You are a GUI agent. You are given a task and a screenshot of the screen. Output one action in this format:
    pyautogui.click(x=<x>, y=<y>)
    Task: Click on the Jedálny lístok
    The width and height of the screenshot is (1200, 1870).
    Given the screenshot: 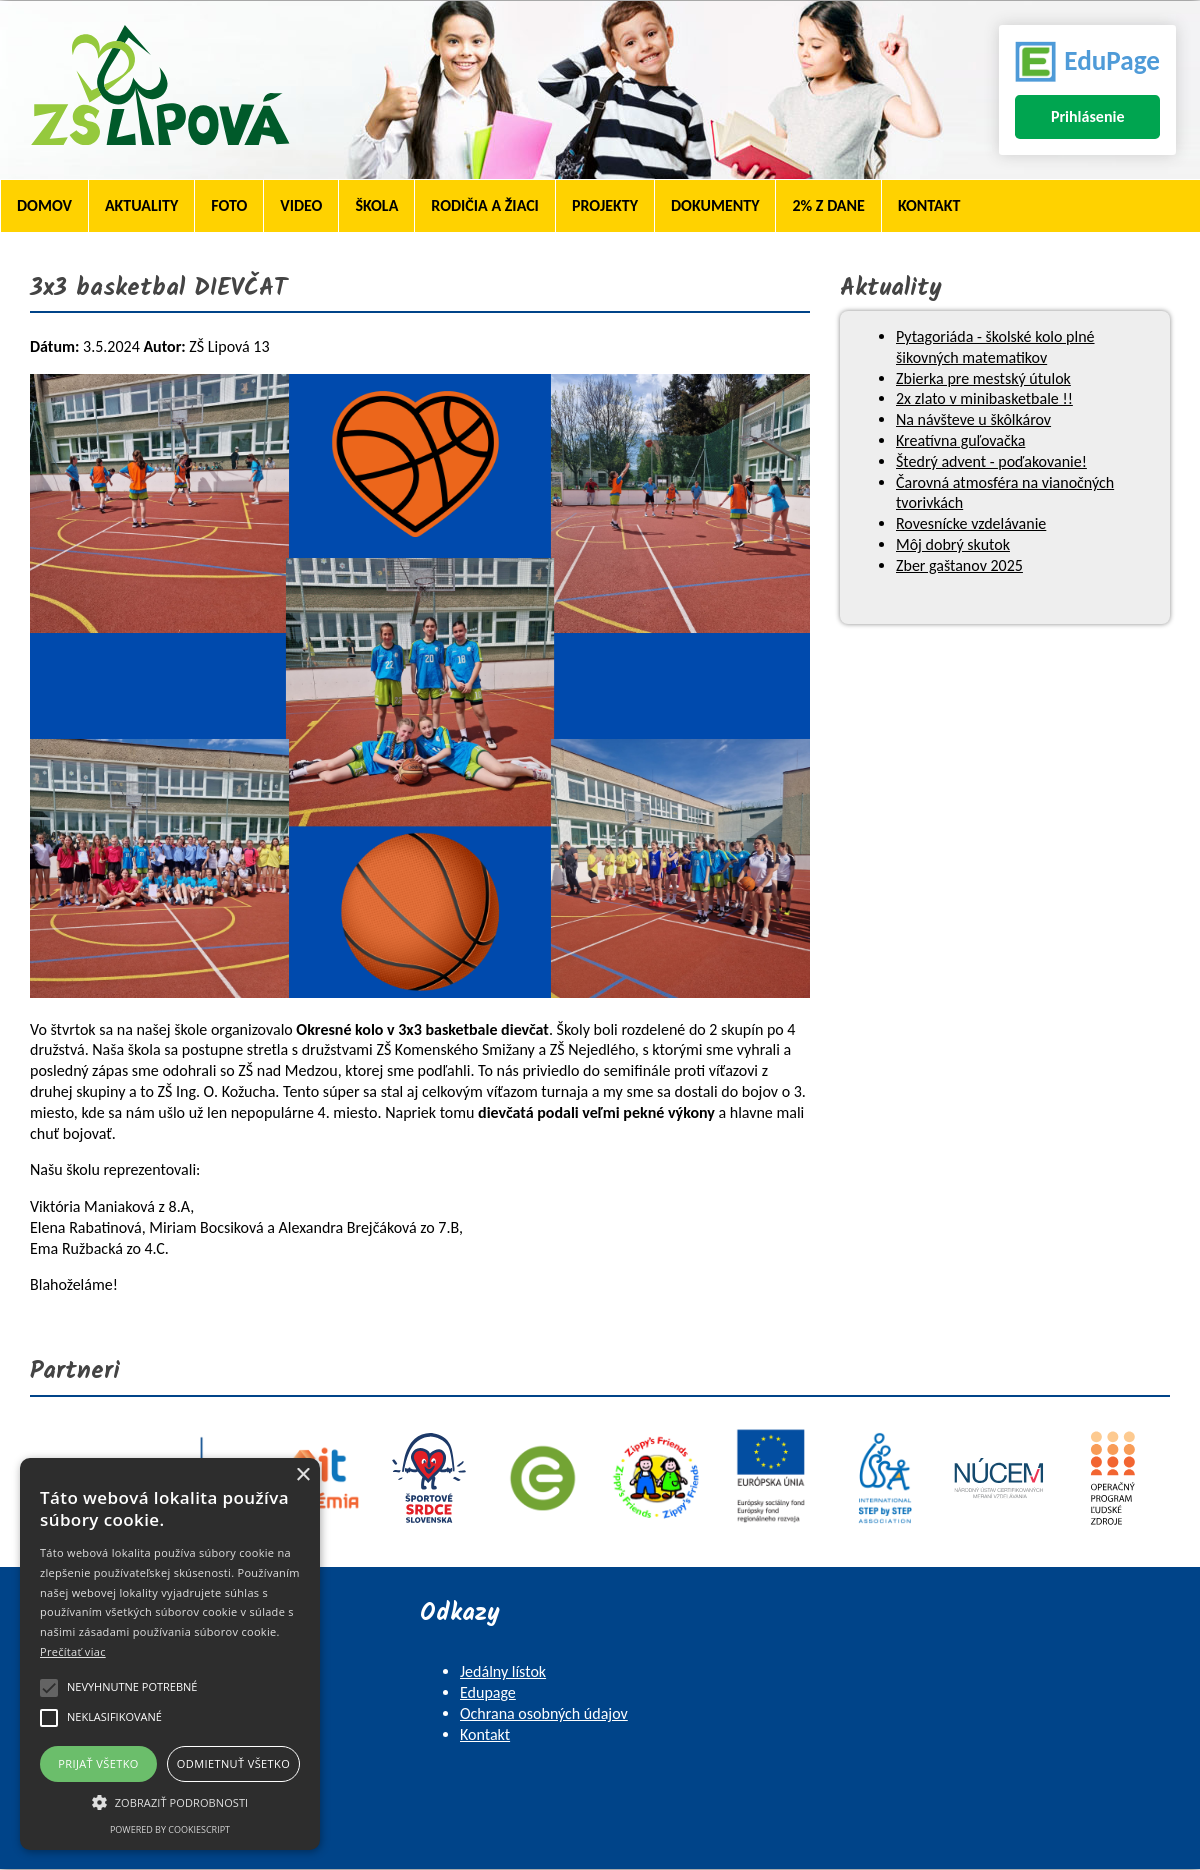 What is the action you would take?
    pyautogui.click(x=503, y=1671)
    